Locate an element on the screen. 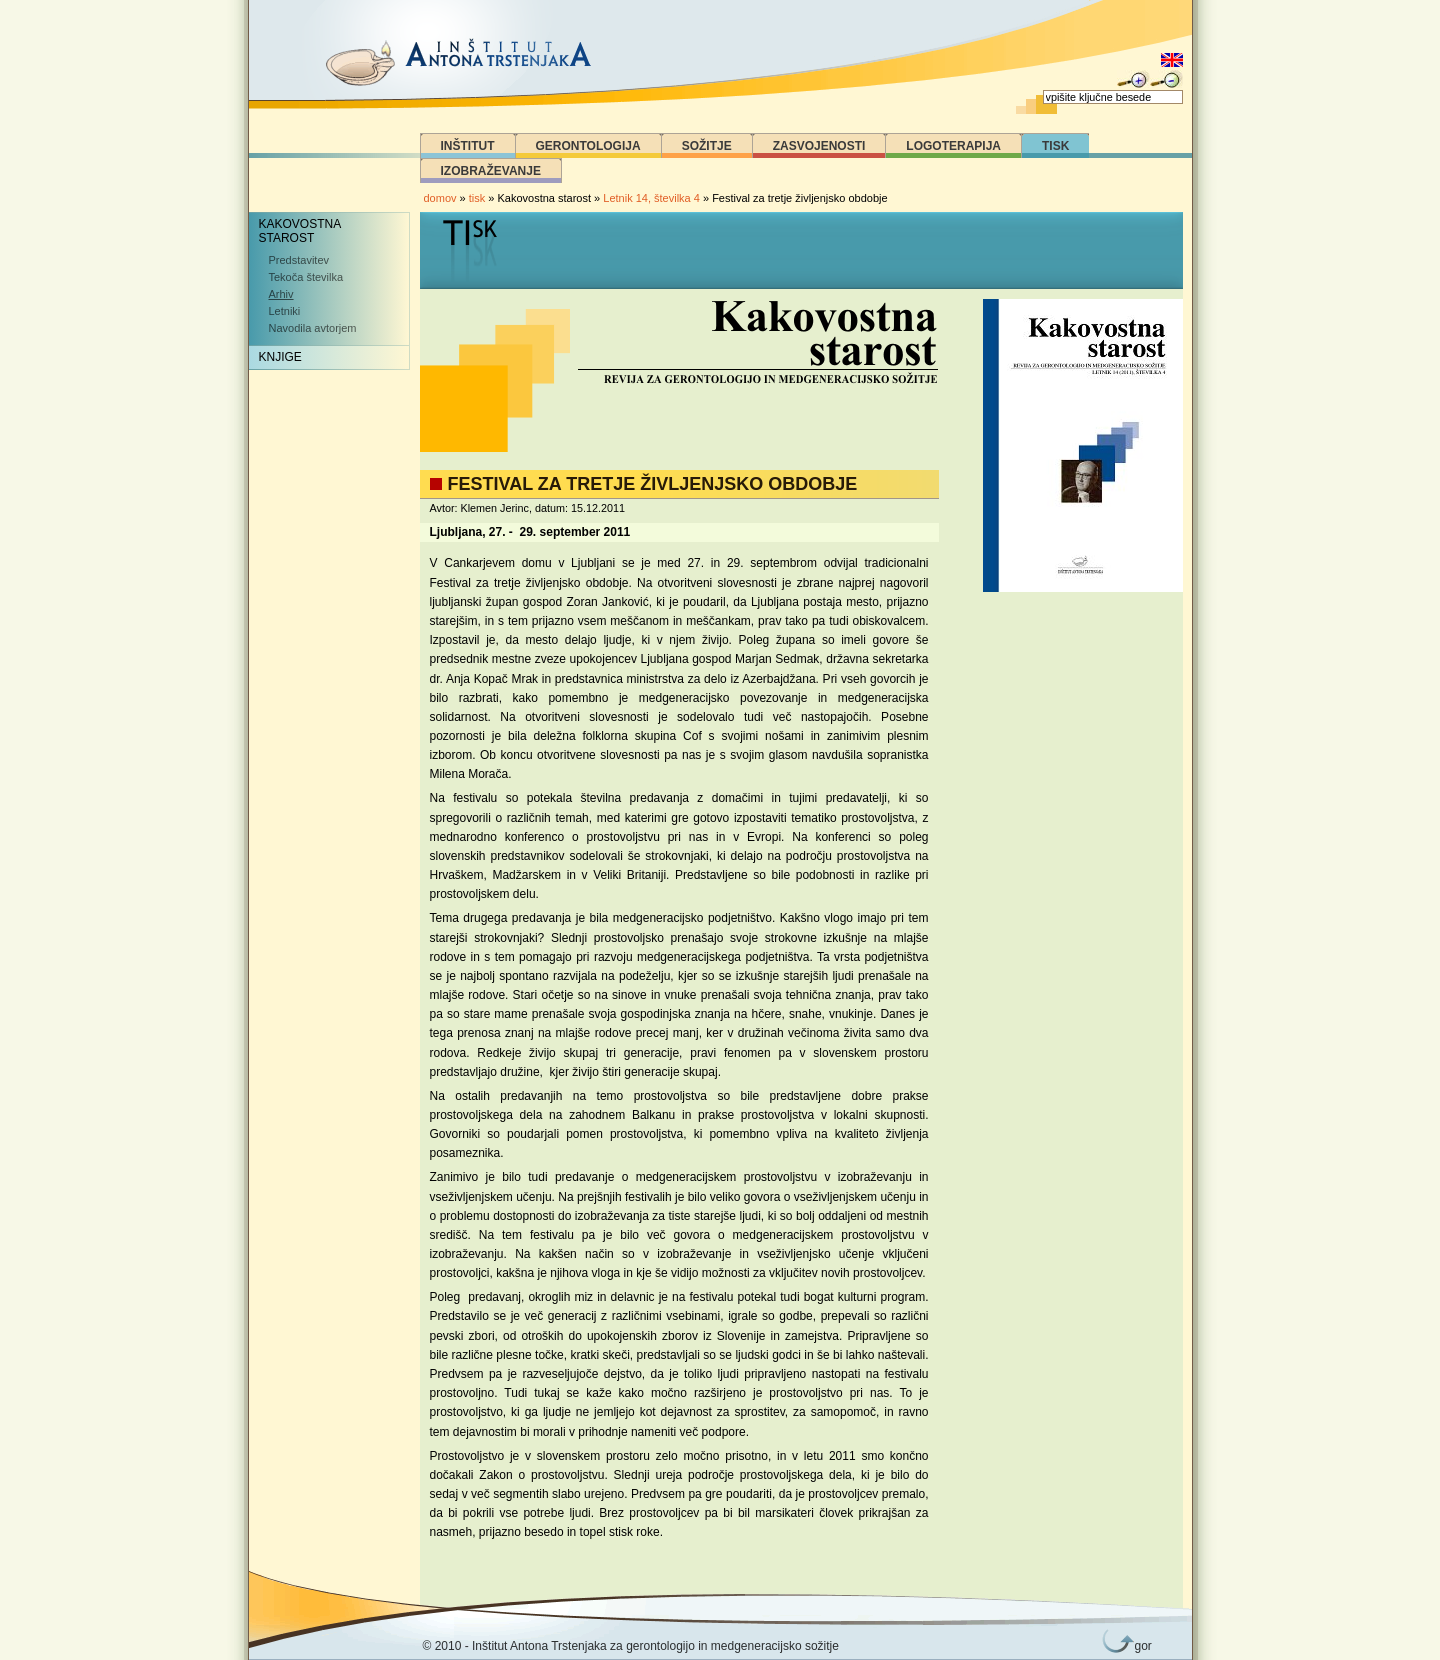  Letniki is located at coordinates (285, 311).